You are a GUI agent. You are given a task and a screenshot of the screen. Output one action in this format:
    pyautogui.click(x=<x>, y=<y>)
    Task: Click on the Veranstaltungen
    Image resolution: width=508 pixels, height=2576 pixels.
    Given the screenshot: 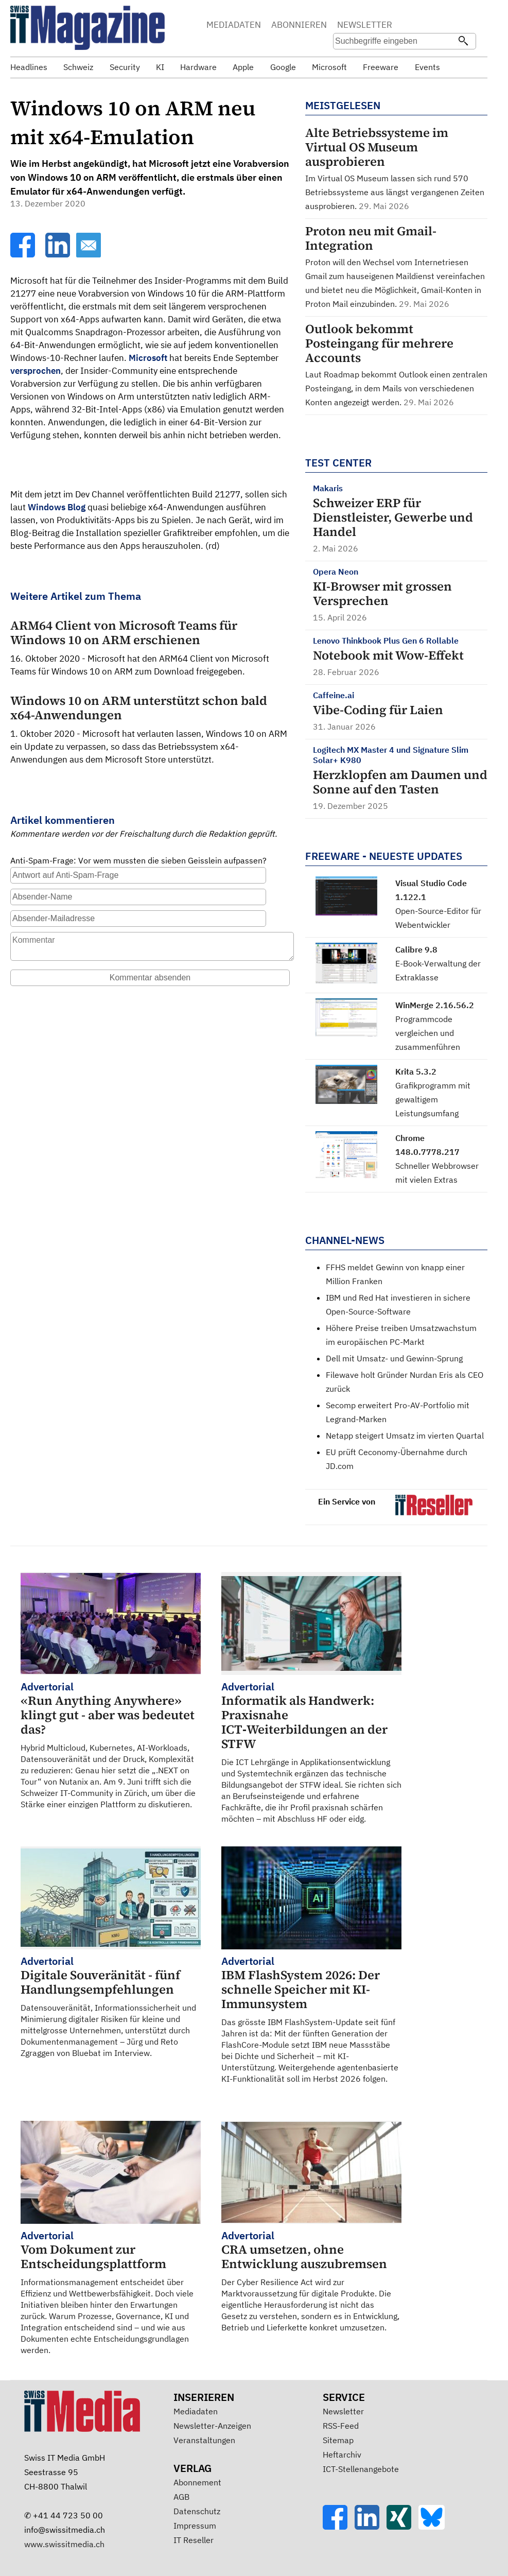 What is the action you would take?
    pyautogui.click(x=204, y=2440)
    